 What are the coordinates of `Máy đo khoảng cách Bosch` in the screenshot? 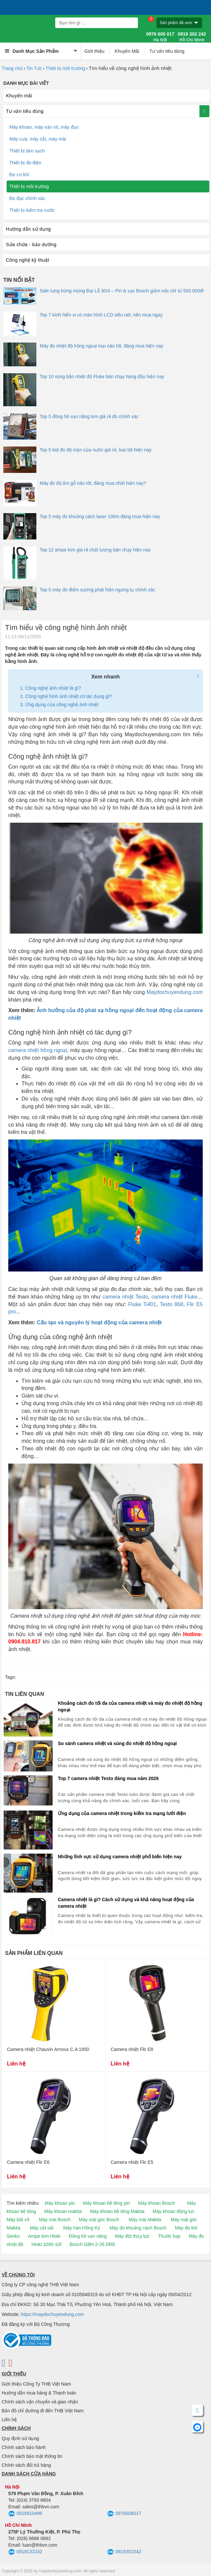 It's located at (137, 2227).